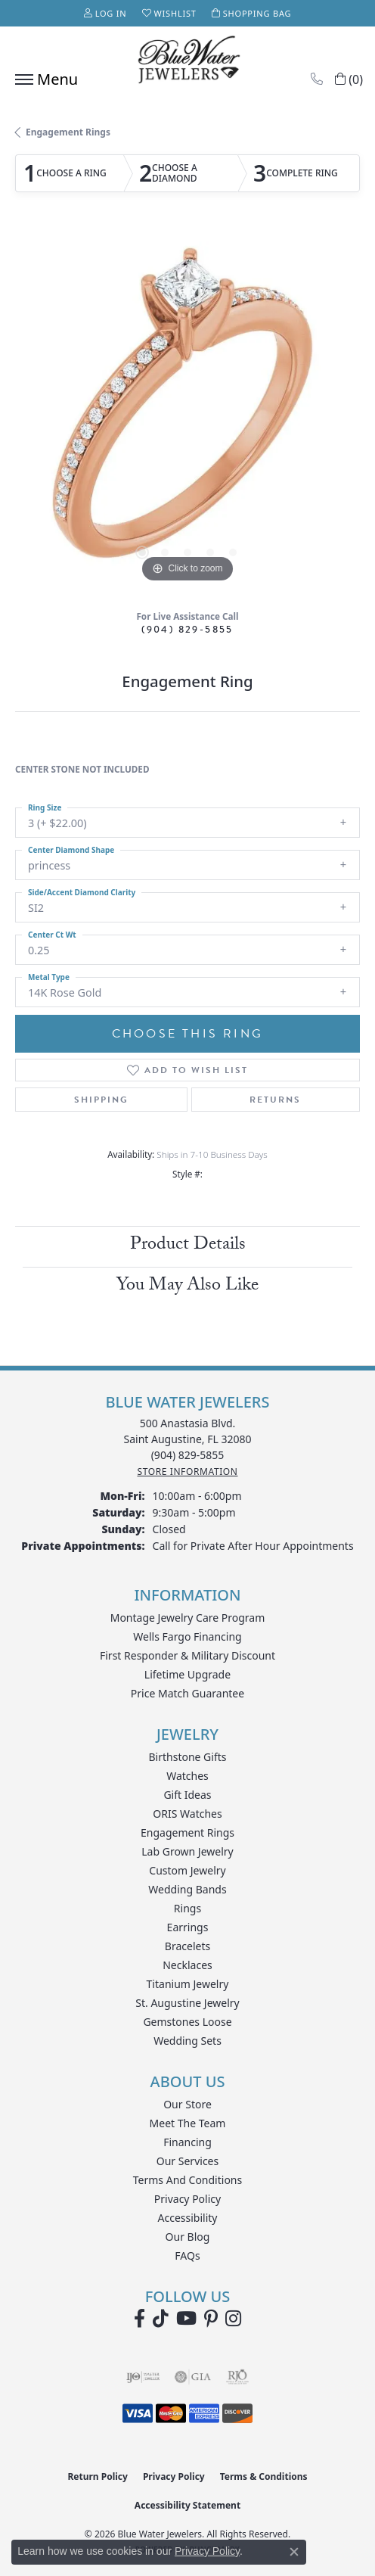 The width and height of the screenshot is (375, 2576). What do you see at coordinates (294, 2551) in the screenshot?
I see `[Close consent popup]` at bounding box center [294, 2551].